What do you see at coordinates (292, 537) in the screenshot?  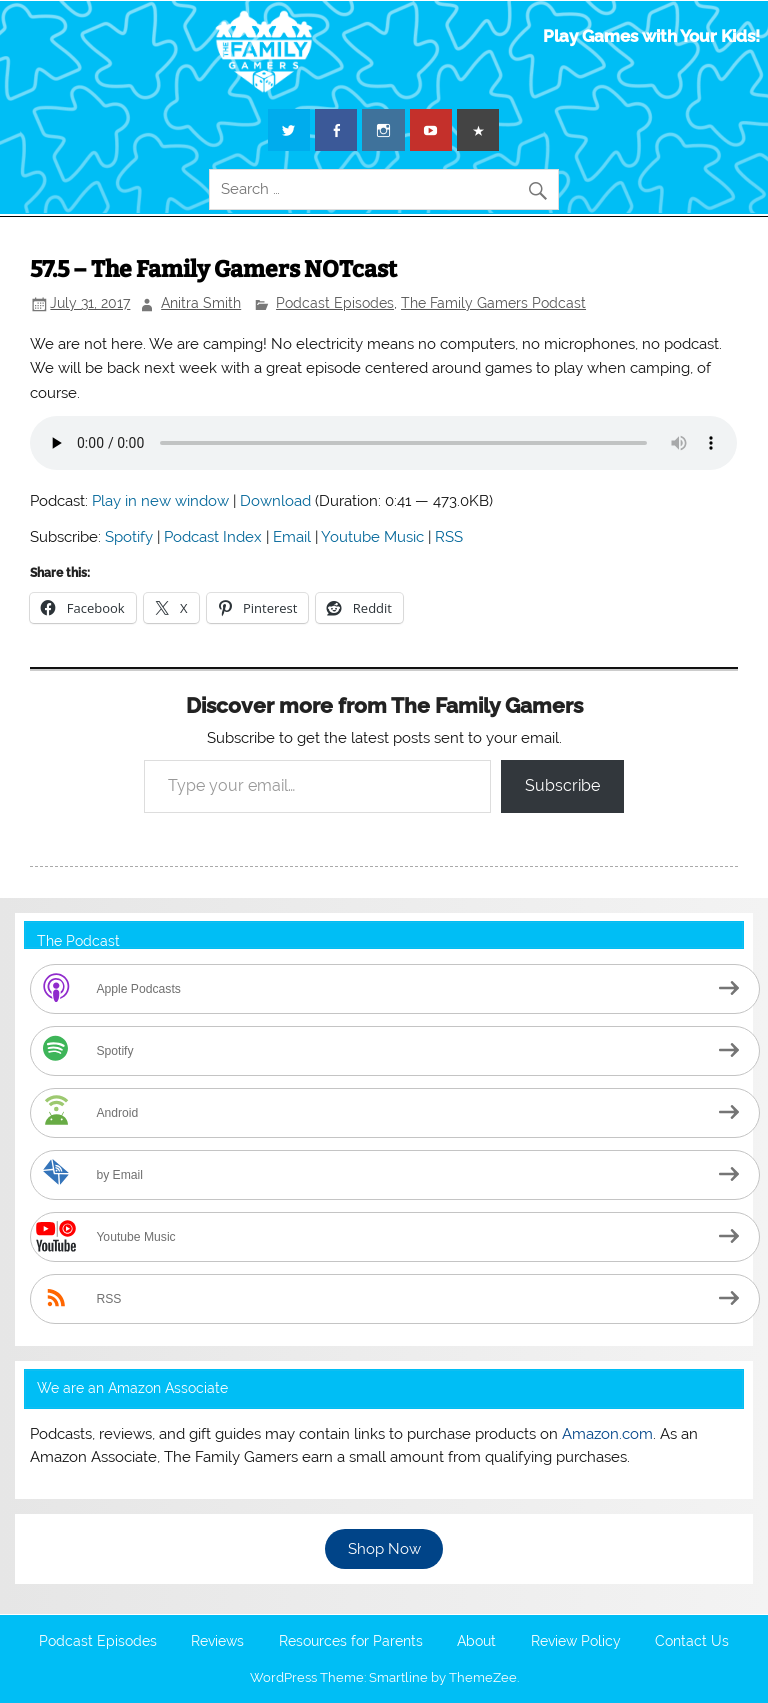 I see `Email` at bounding box center [292, 537].